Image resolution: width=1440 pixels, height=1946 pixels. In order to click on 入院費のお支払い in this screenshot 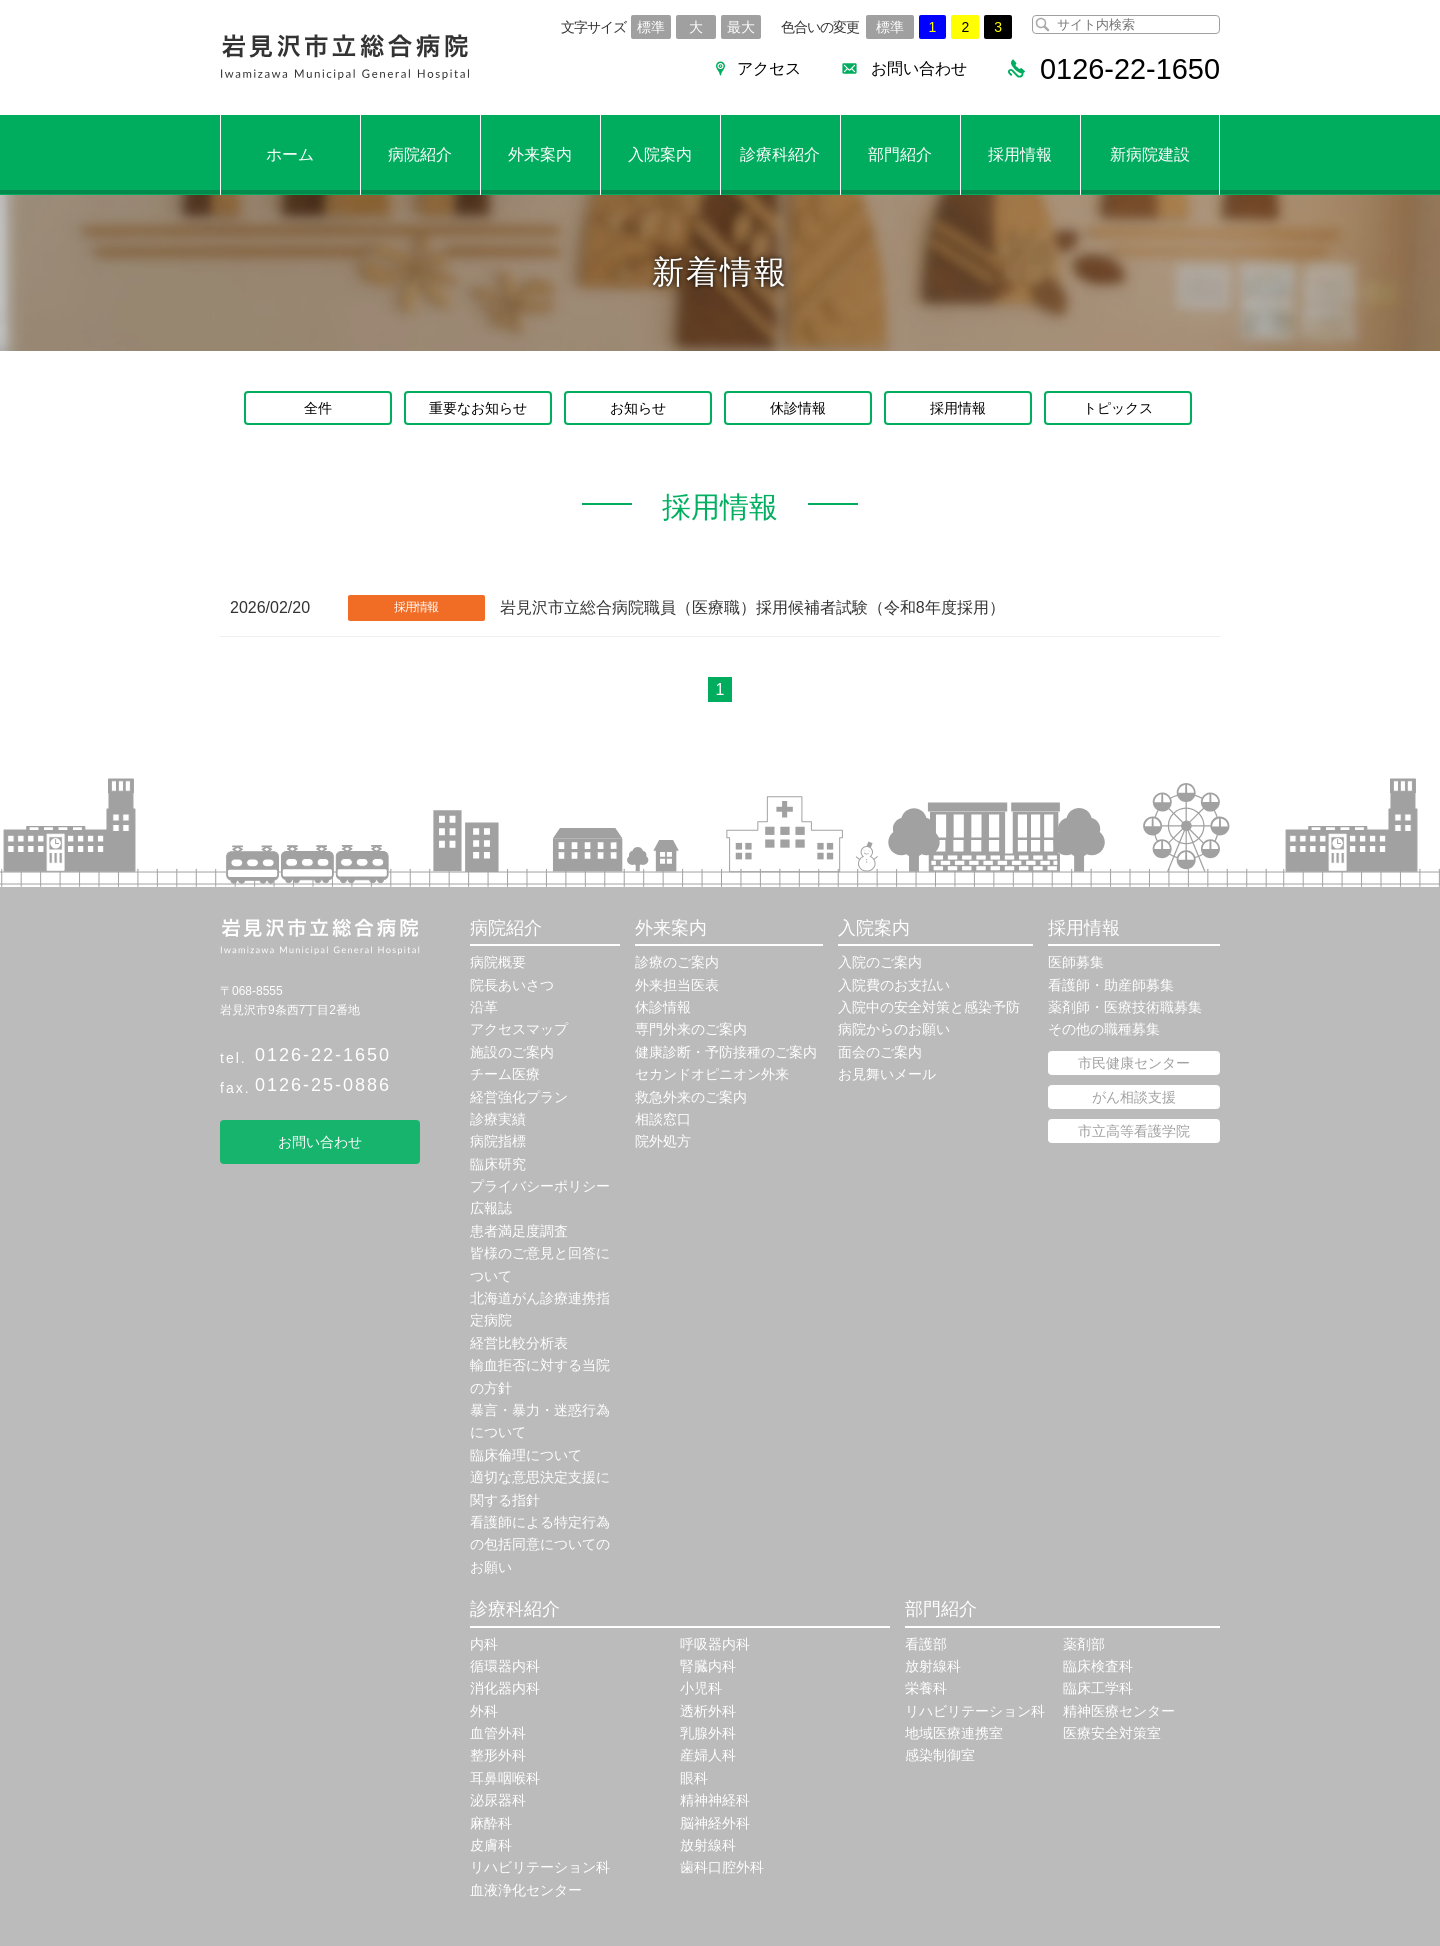, I will do `click(894, 985)`.